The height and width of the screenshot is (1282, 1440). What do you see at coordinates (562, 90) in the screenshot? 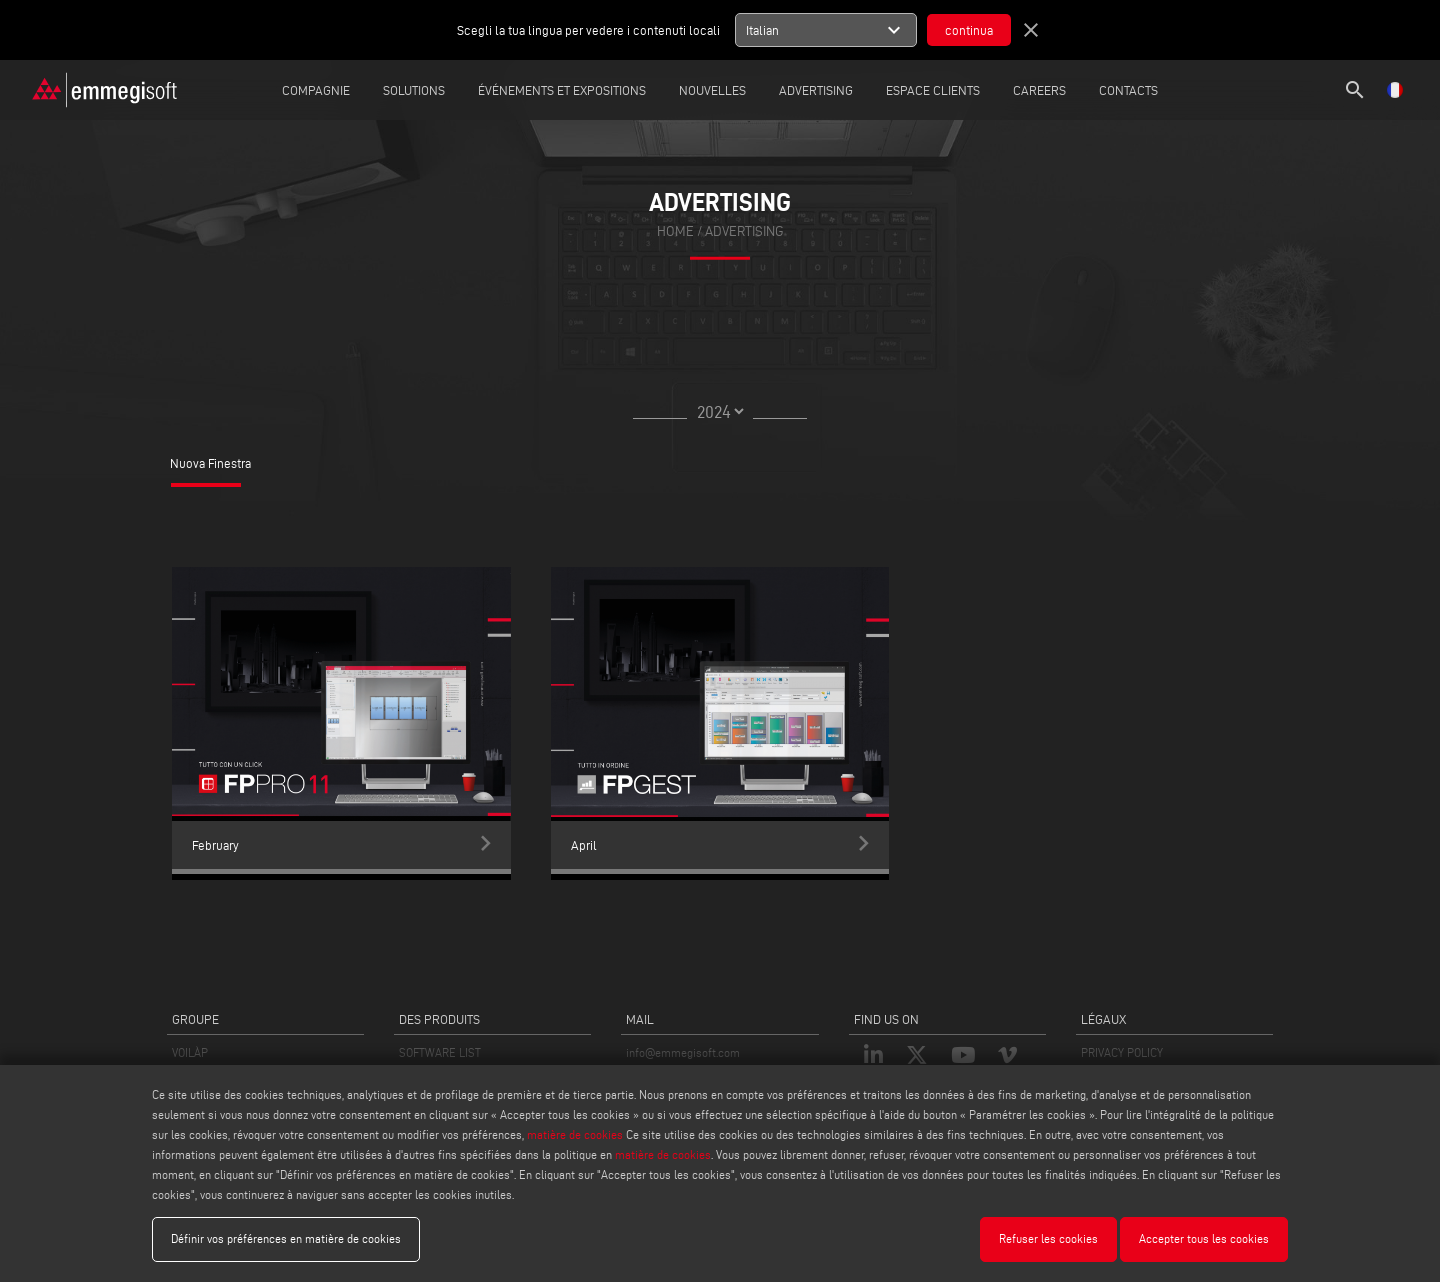
I see `Événements et expositions` at bounding box center [562, 90].